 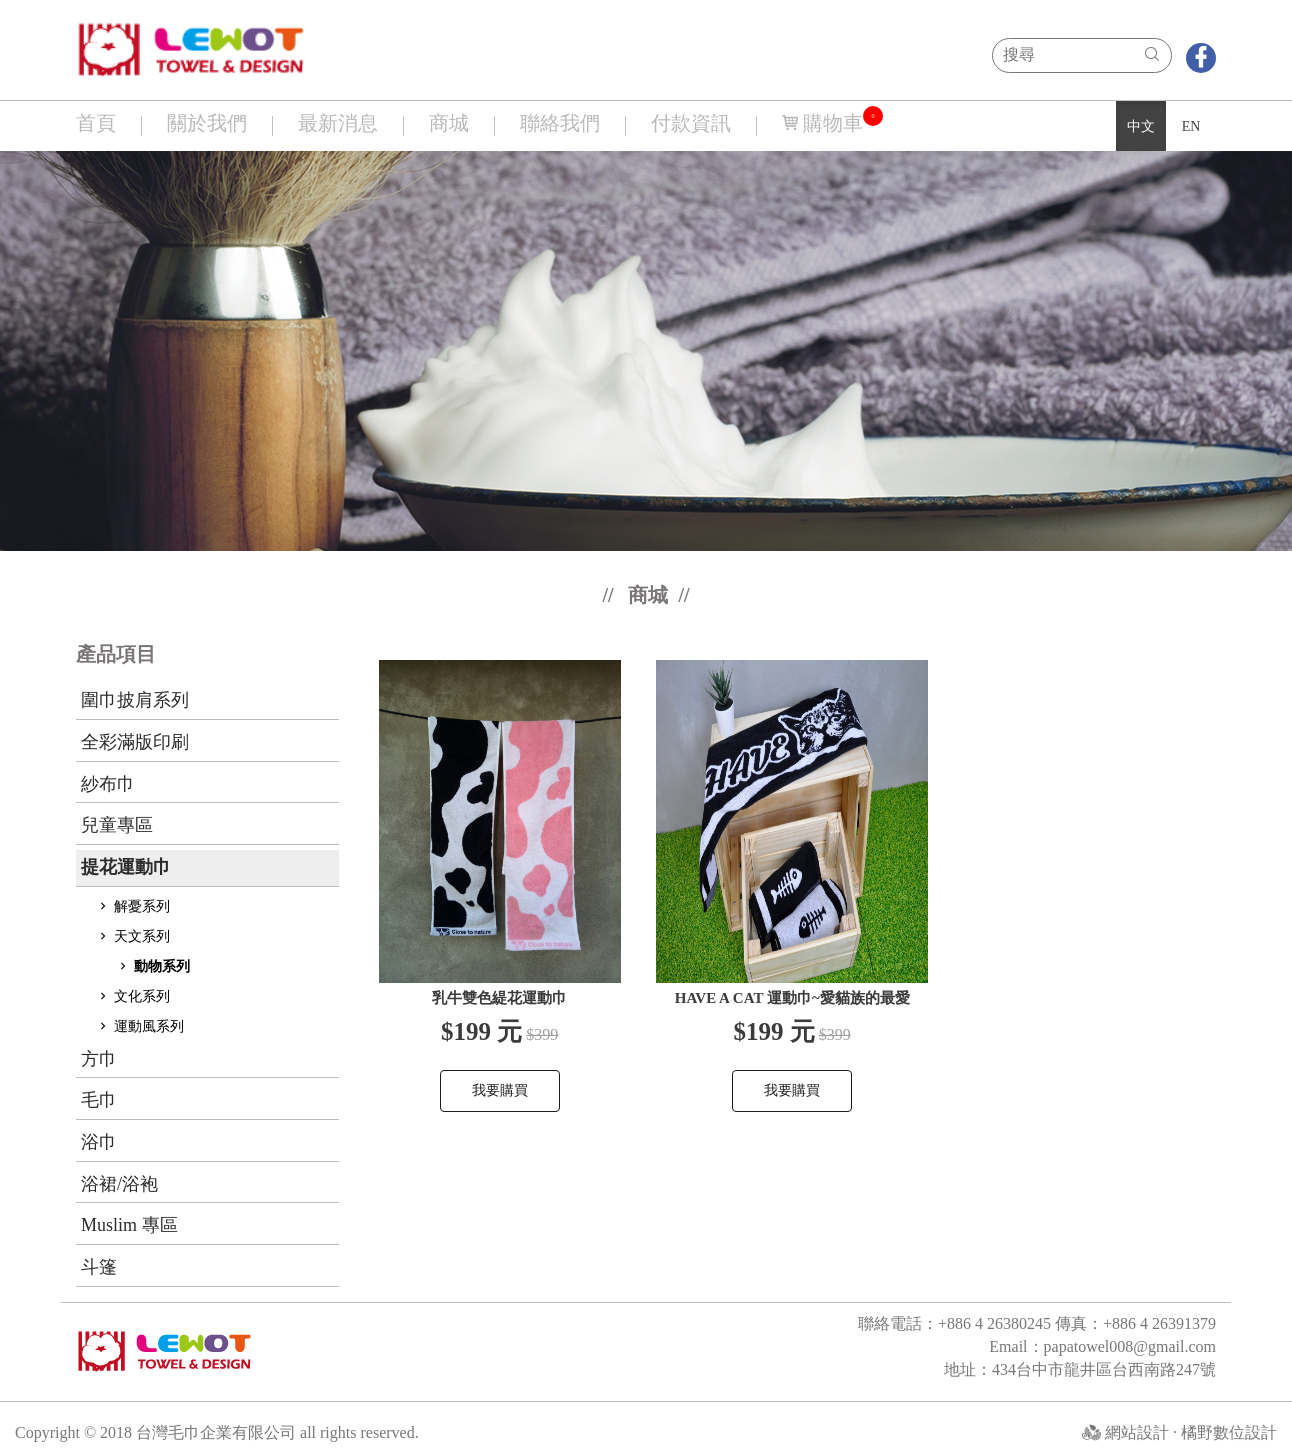 What do you see at coordinates (1191, 126) in the screenshot?
I see `EN` at bounding box center [1191, 126].